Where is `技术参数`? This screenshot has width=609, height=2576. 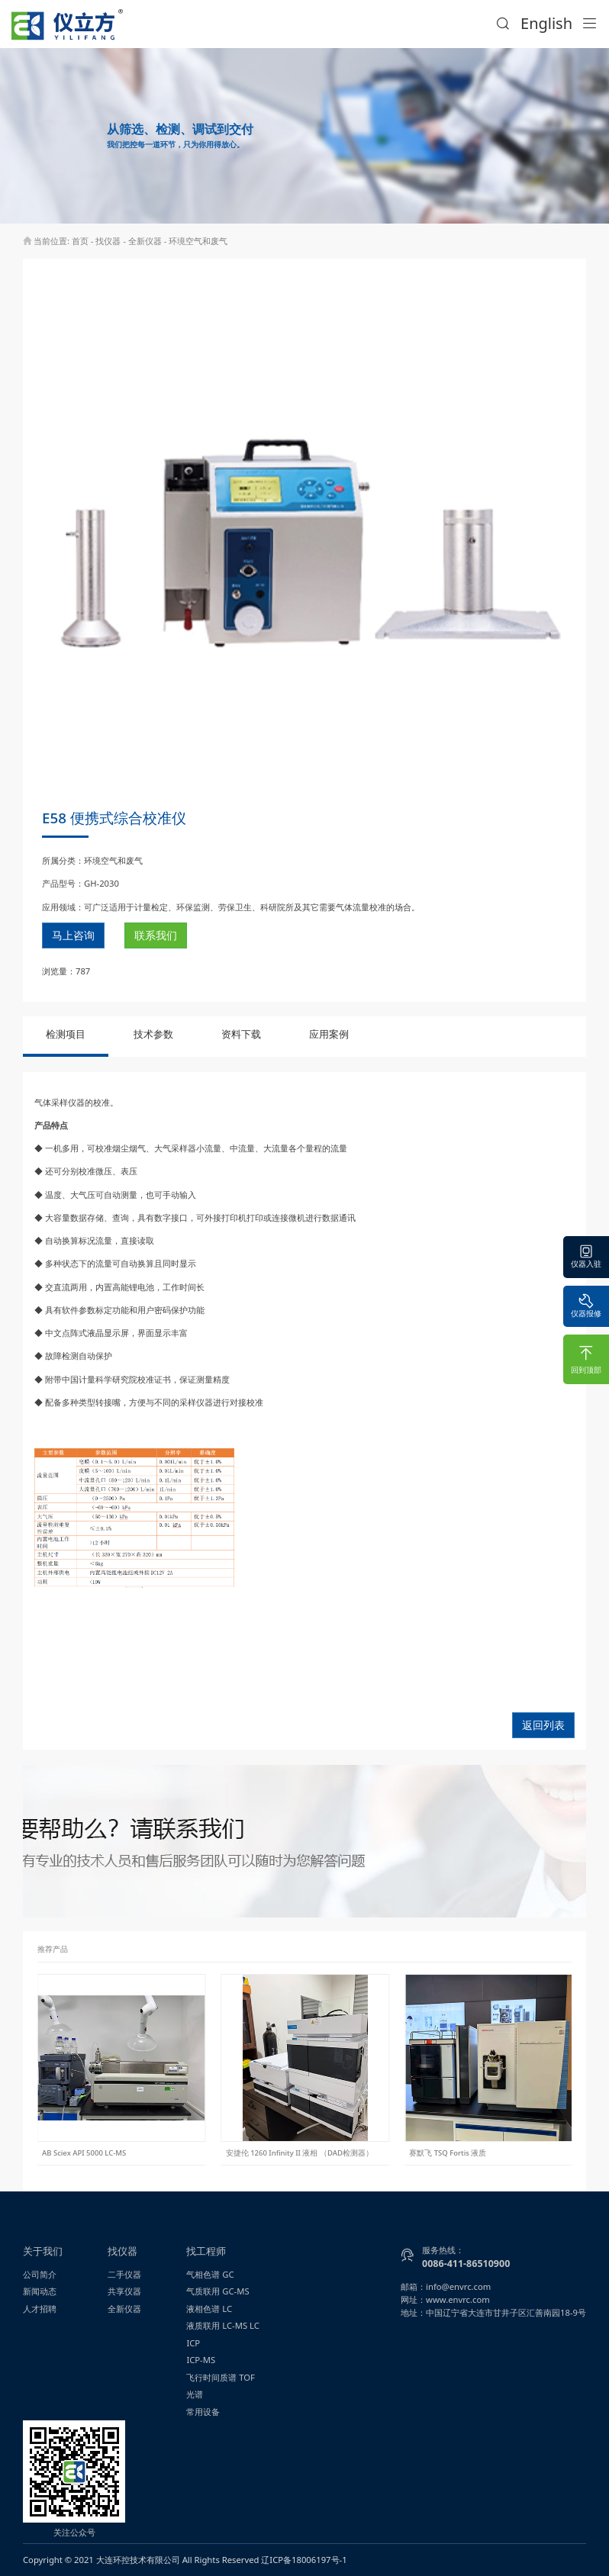 技术参数 is located at coordinates (153, 1034).